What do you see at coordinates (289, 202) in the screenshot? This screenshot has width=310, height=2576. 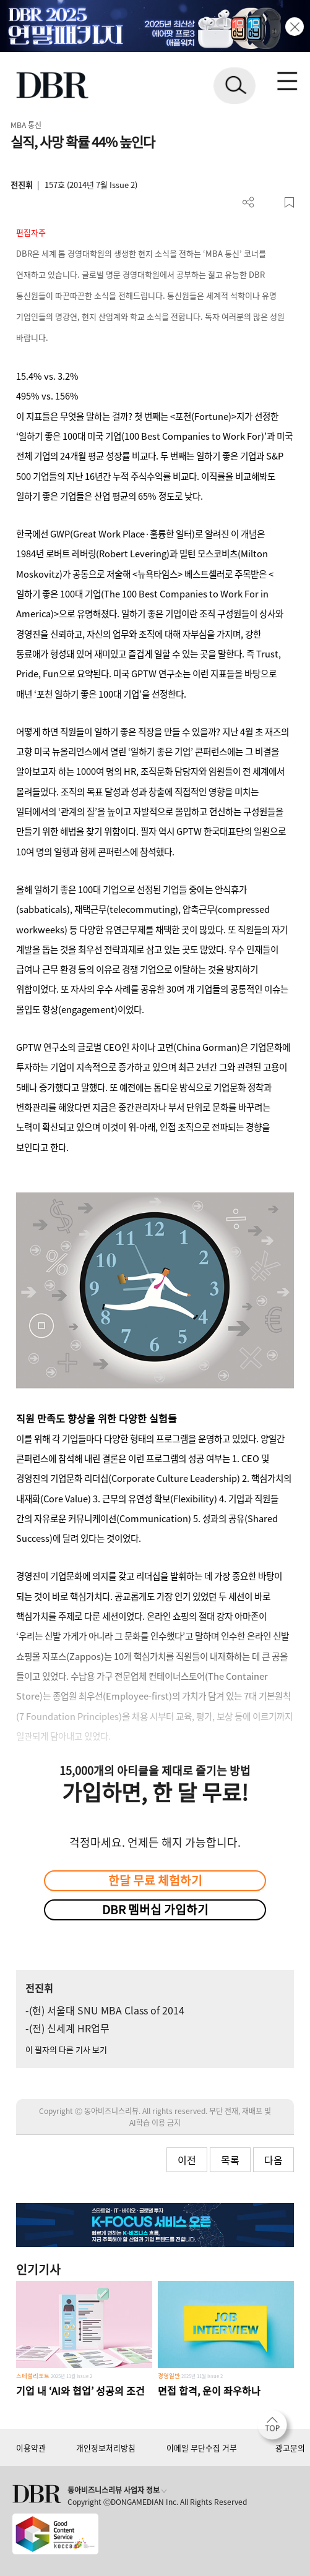 I see `스크랩` at bounding box center [289, 202].